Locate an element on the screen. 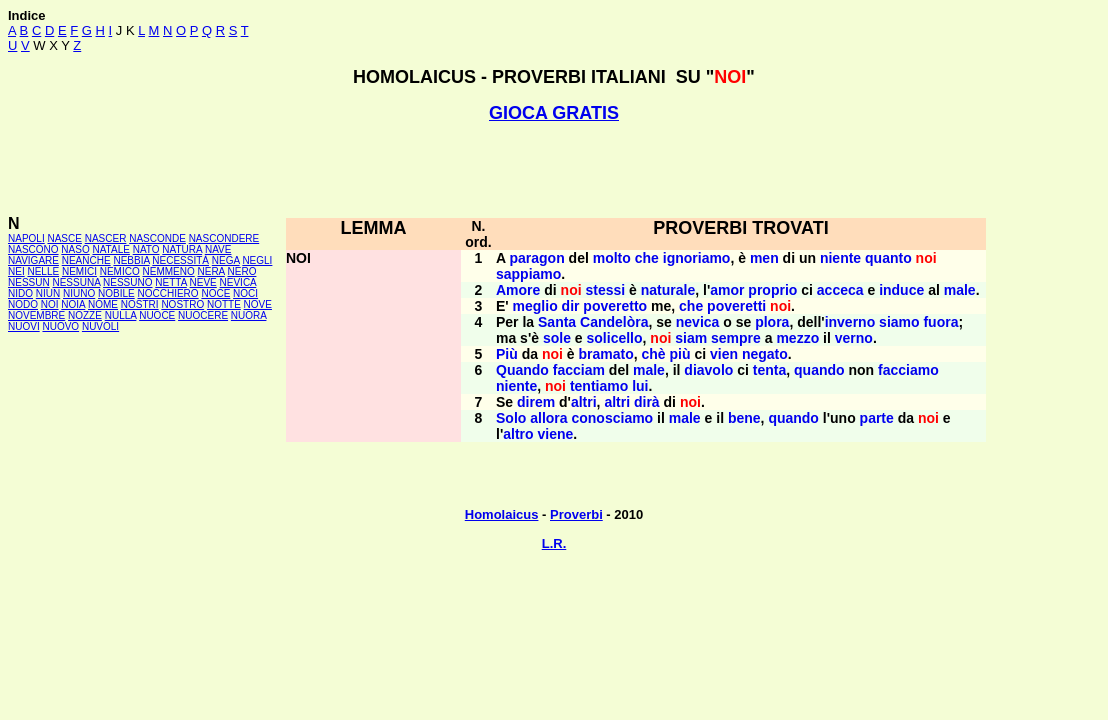  siamo is located at coordinates (899, 322).